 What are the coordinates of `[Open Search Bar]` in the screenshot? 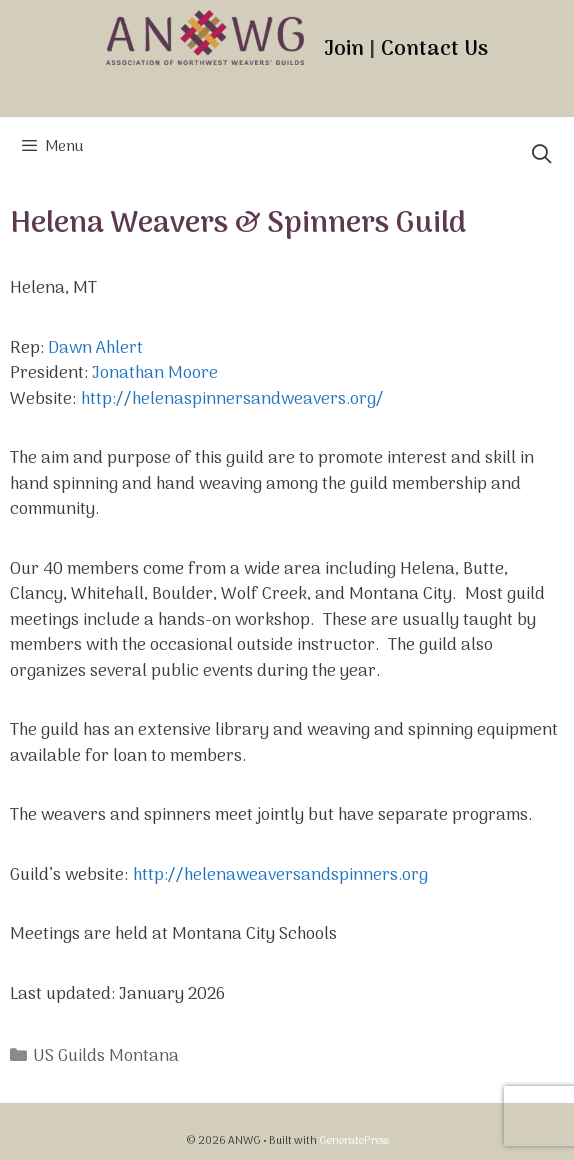 It's located at (542, 157).